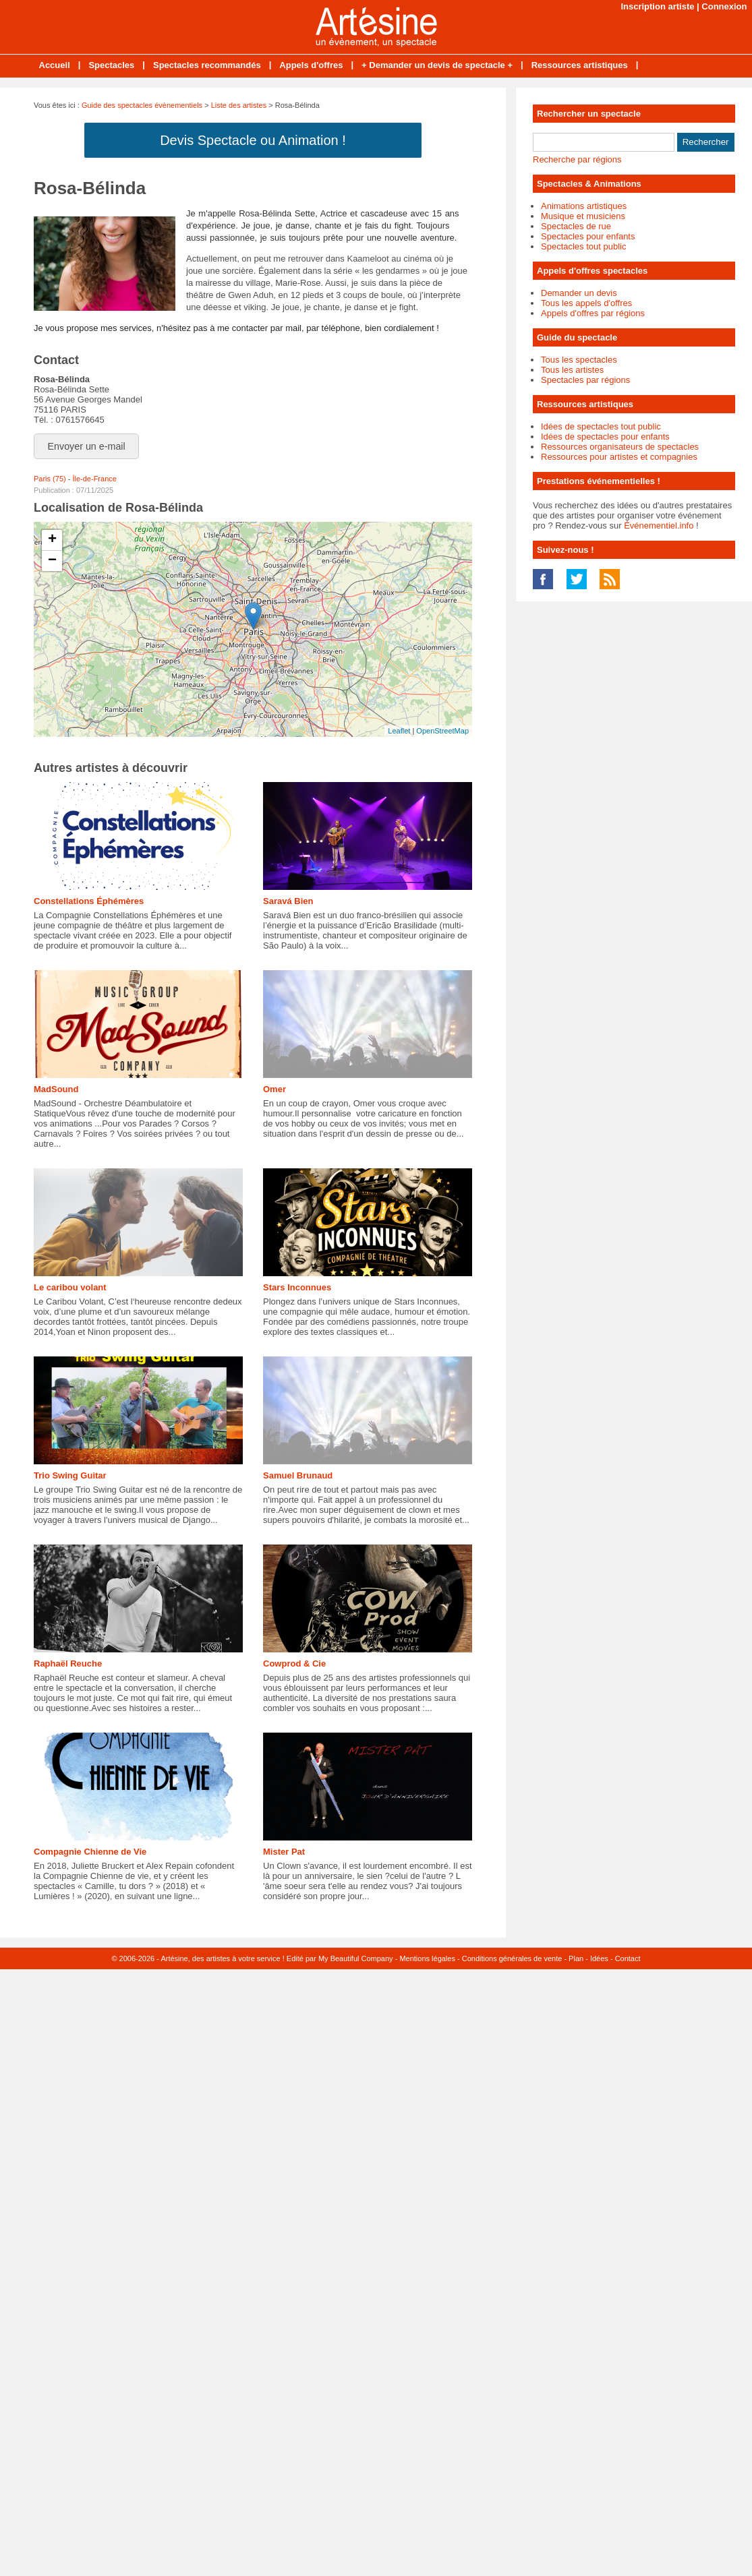  Describe the element at coordinates (52, 540) in the screenshot. I see `+ [button]` at that location.